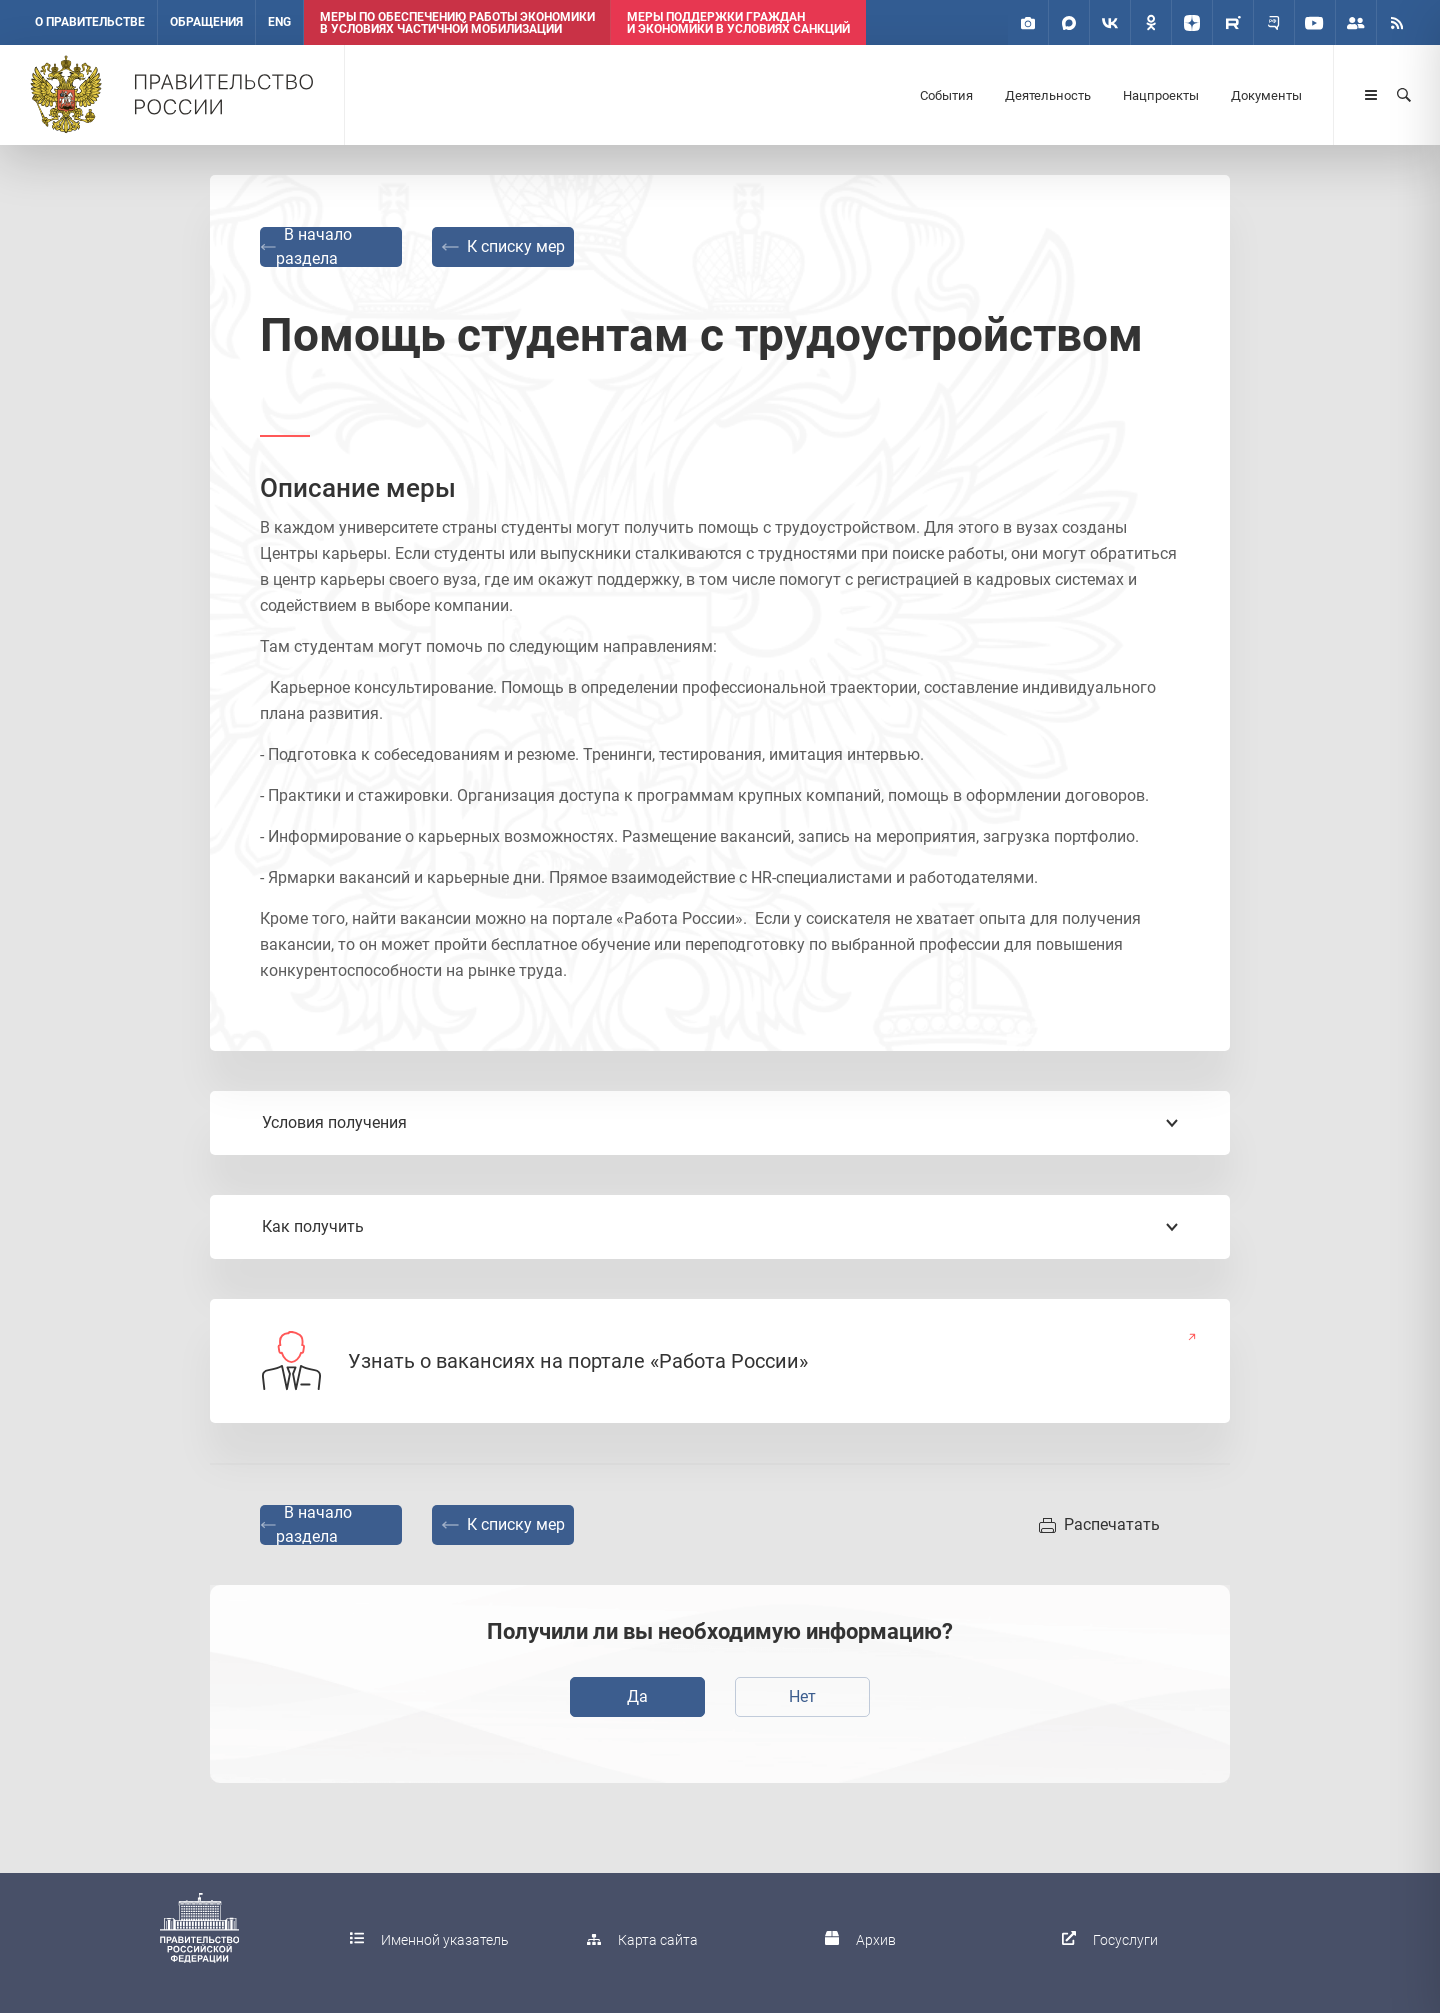  I want to click on ENG, so click(279, 22).